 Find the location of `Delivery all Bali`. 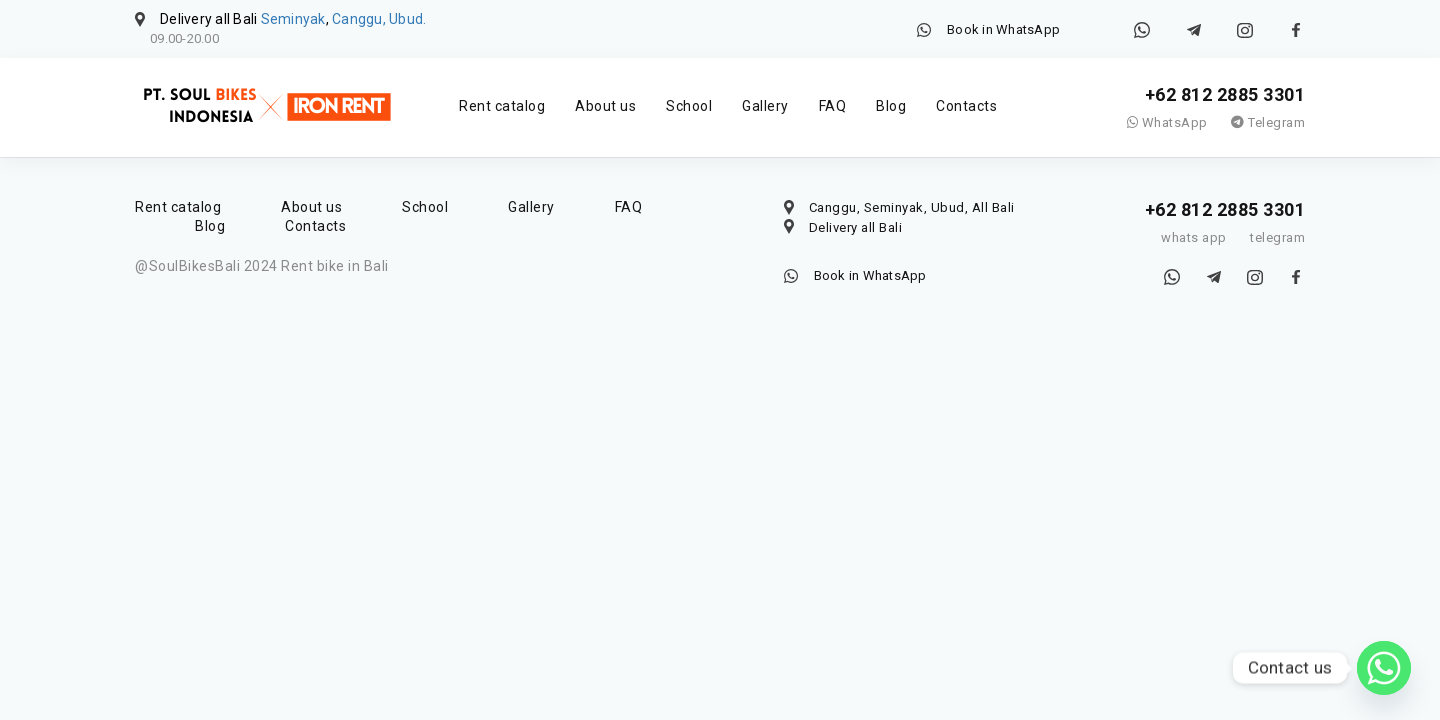

Delivery all Bali is located at coordinates (856, 227).